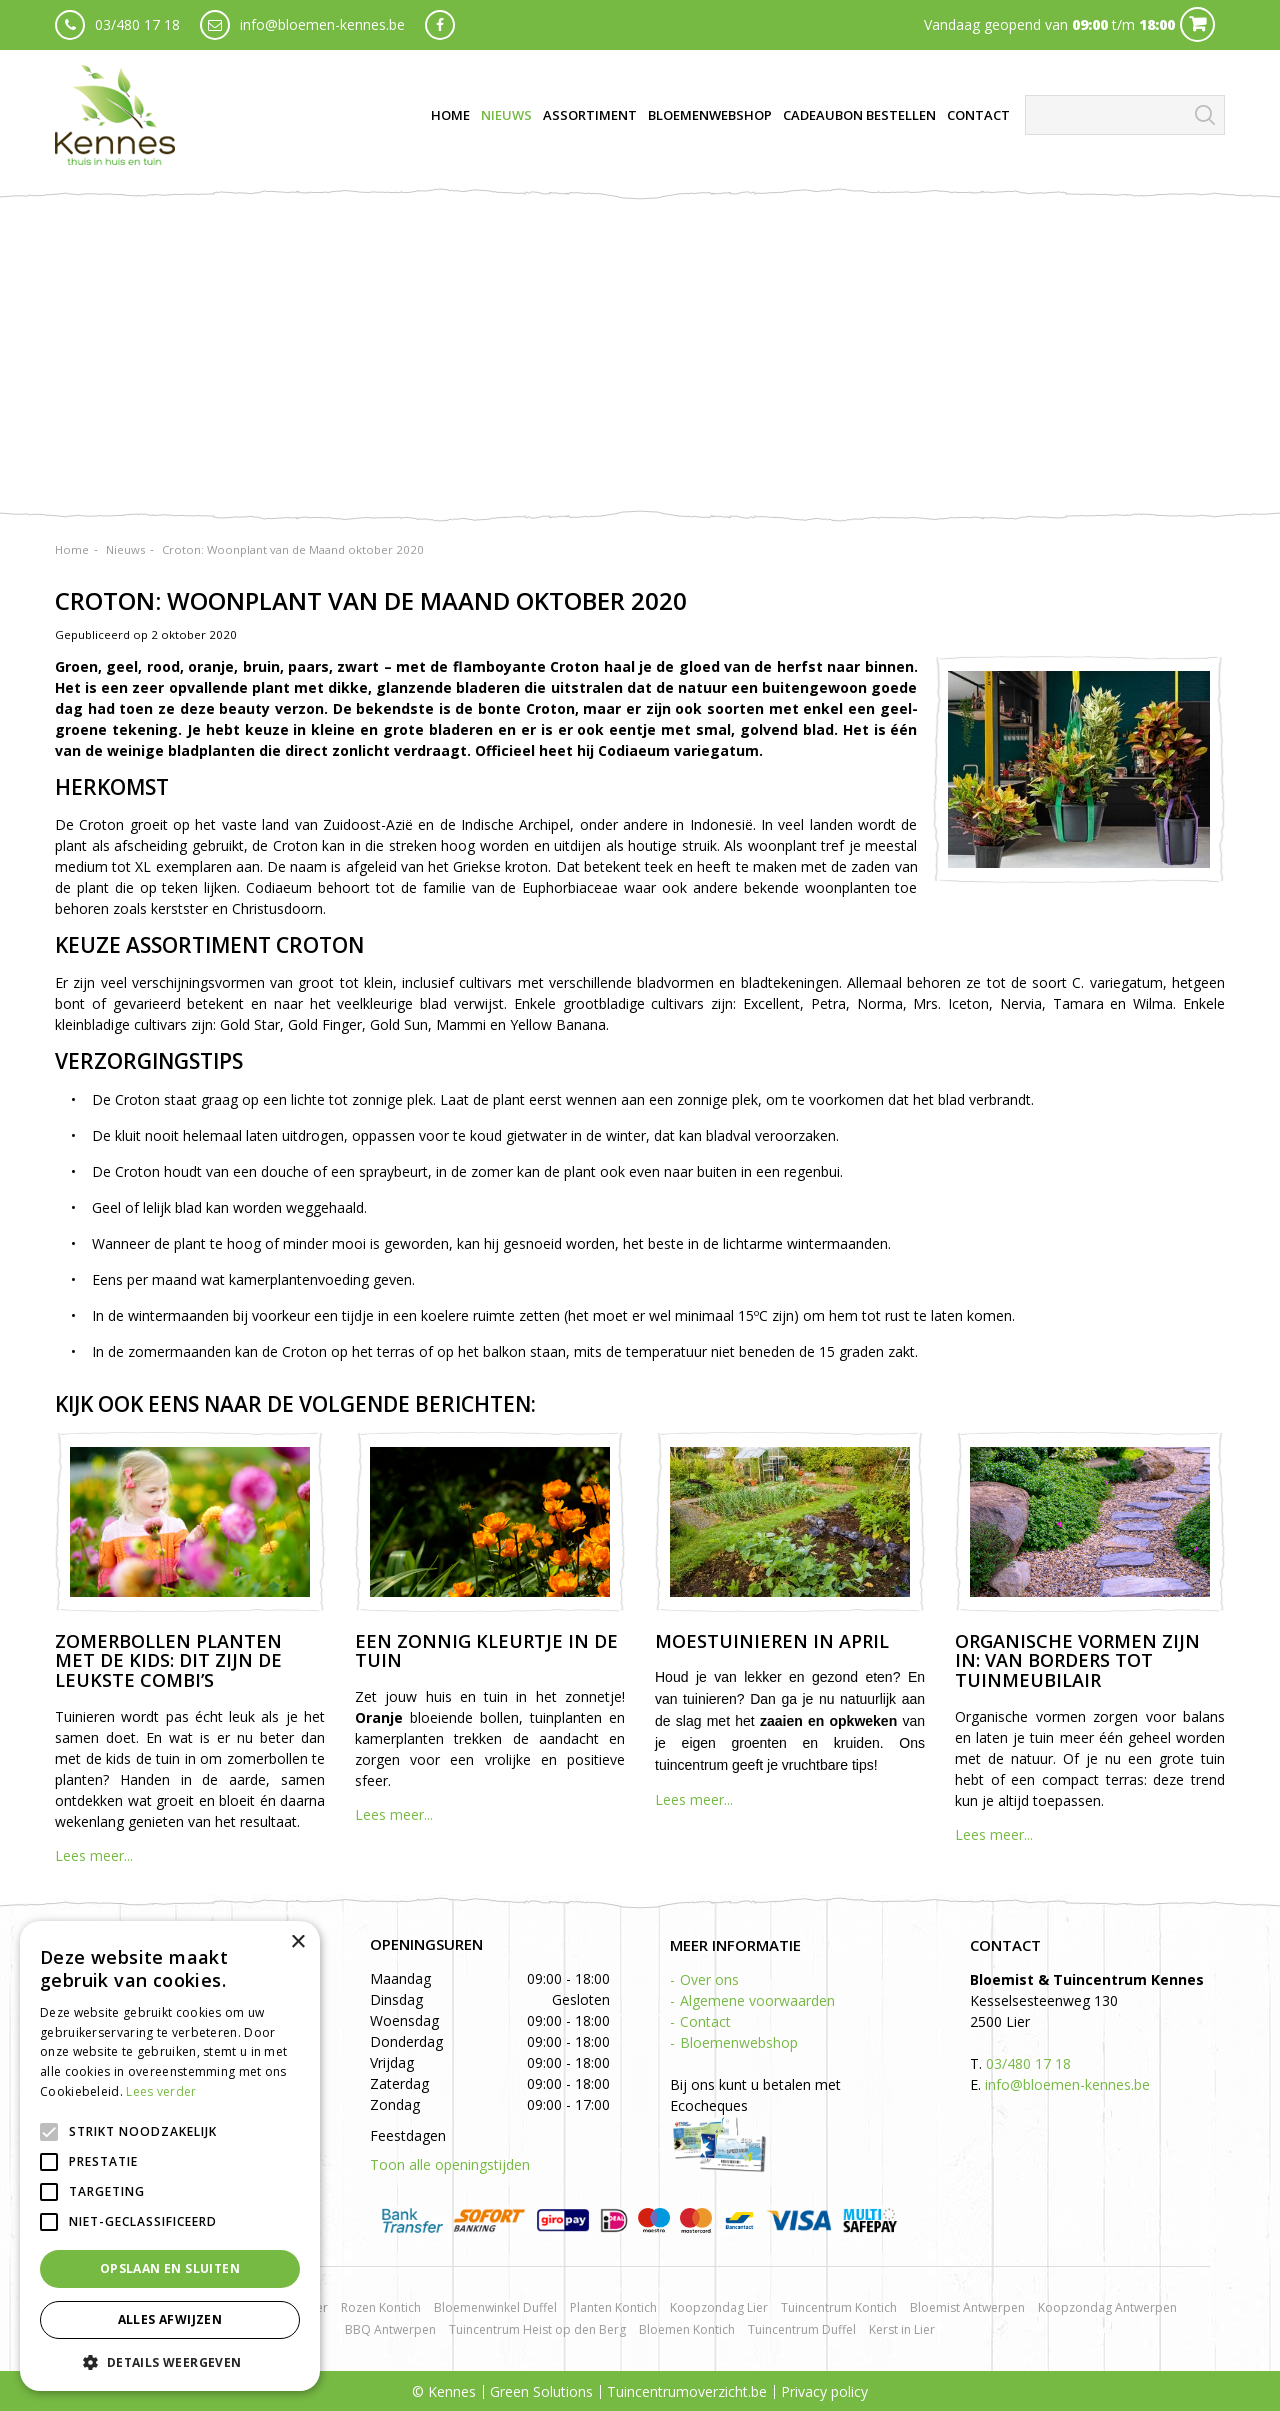 This screenshot has width=1280, height=2411. Describe the element at coordinates (537, 2329) in the screenshot. I see `Tuincentrum Heist op den Berg` at that location.